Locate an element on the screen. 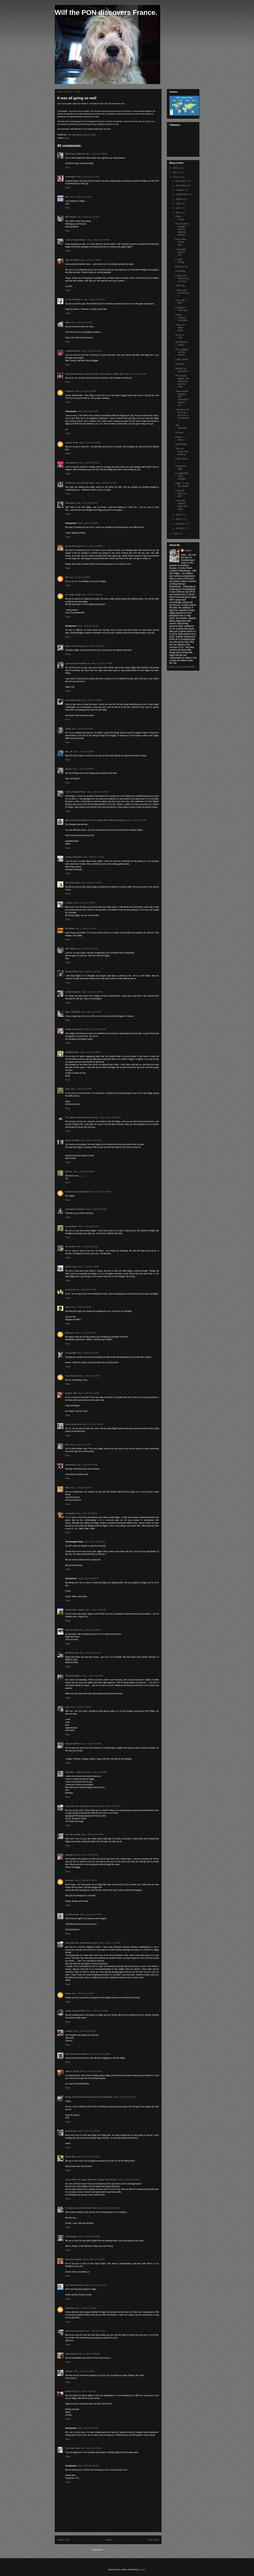 The width and height of the screenshot is (254, 2576). May 1, 2010 at 11:50 PM is located at coordinates (99, 2054).